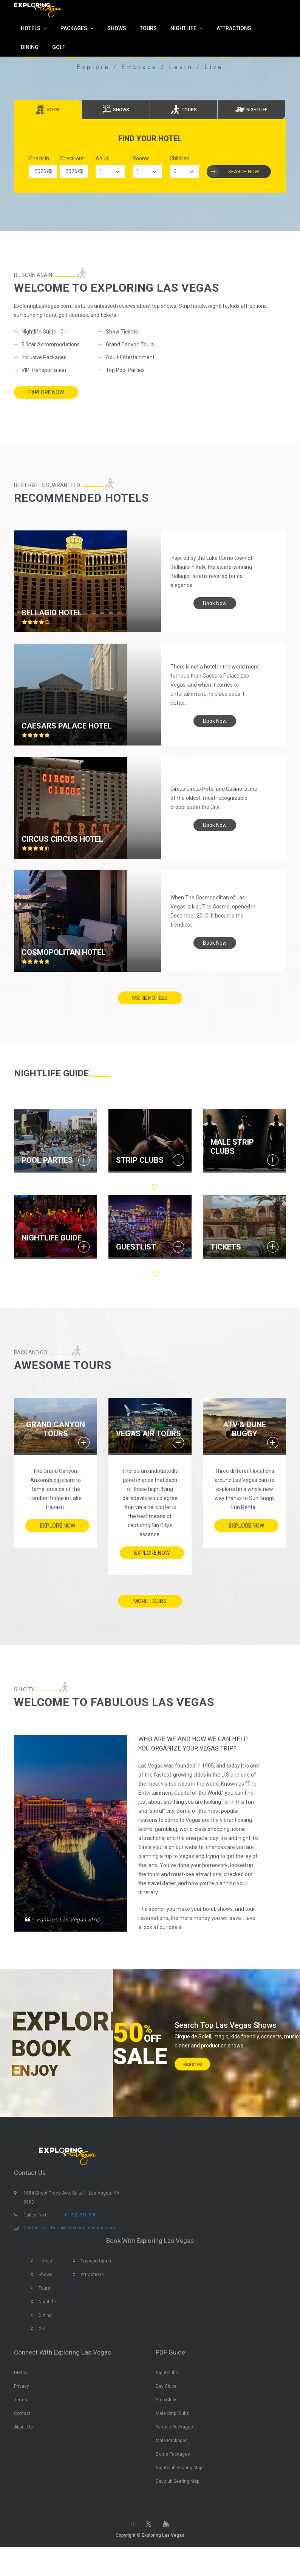 The image size is (300, 2576). I want to click on GUESTLIST, so click(136, 1245).